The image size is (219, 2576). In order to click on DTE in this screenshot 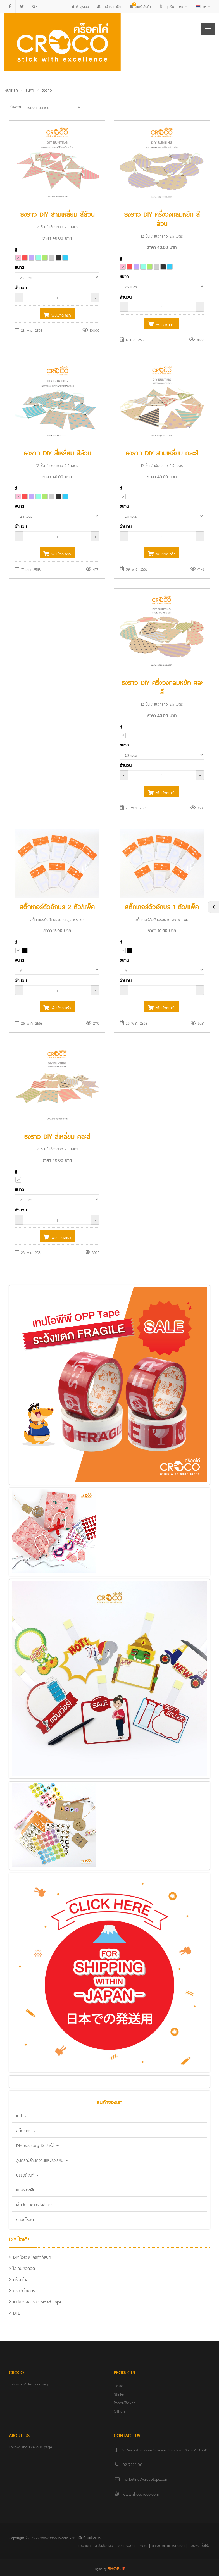, I will do `click(14, 2312)`.